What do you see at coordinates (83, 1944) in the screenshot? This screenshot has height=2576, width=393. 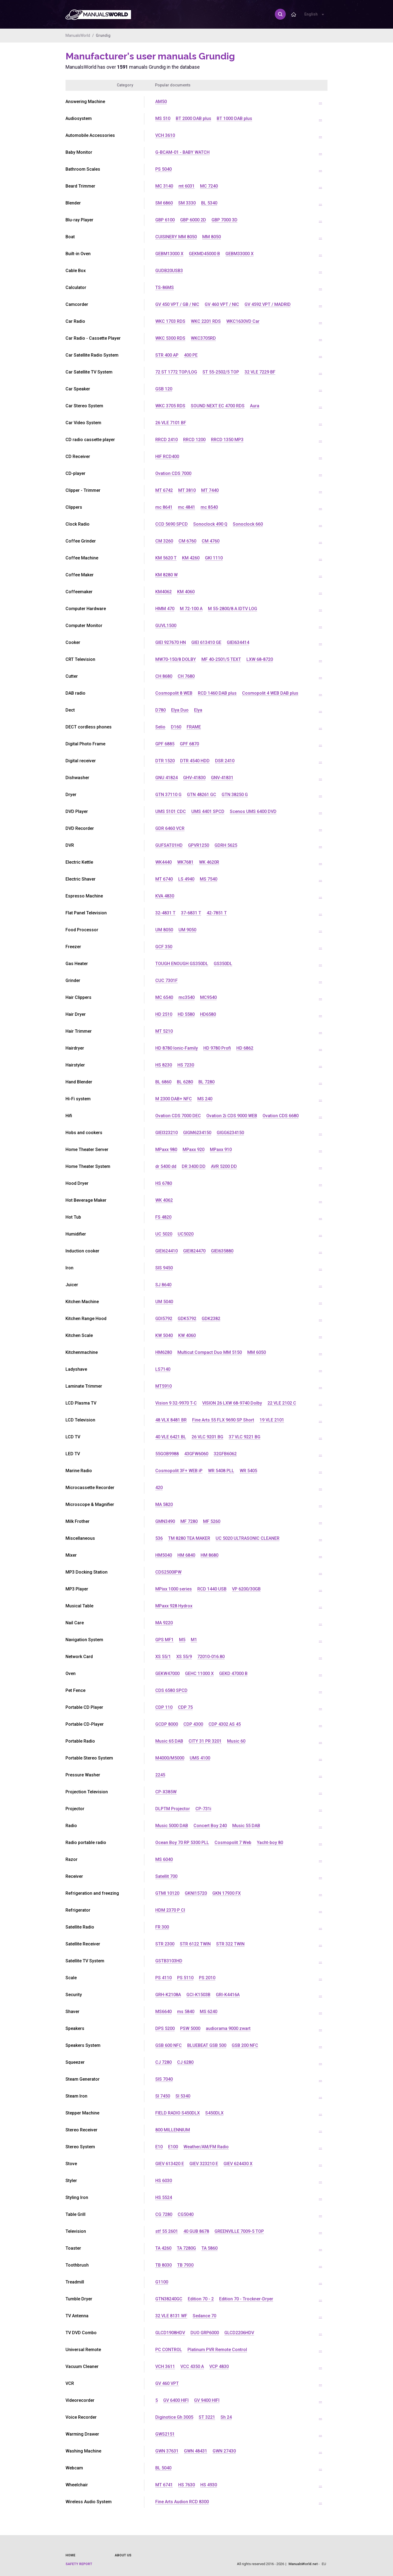 I see `Satellite Receiver` at bounding box center [83, 1944].